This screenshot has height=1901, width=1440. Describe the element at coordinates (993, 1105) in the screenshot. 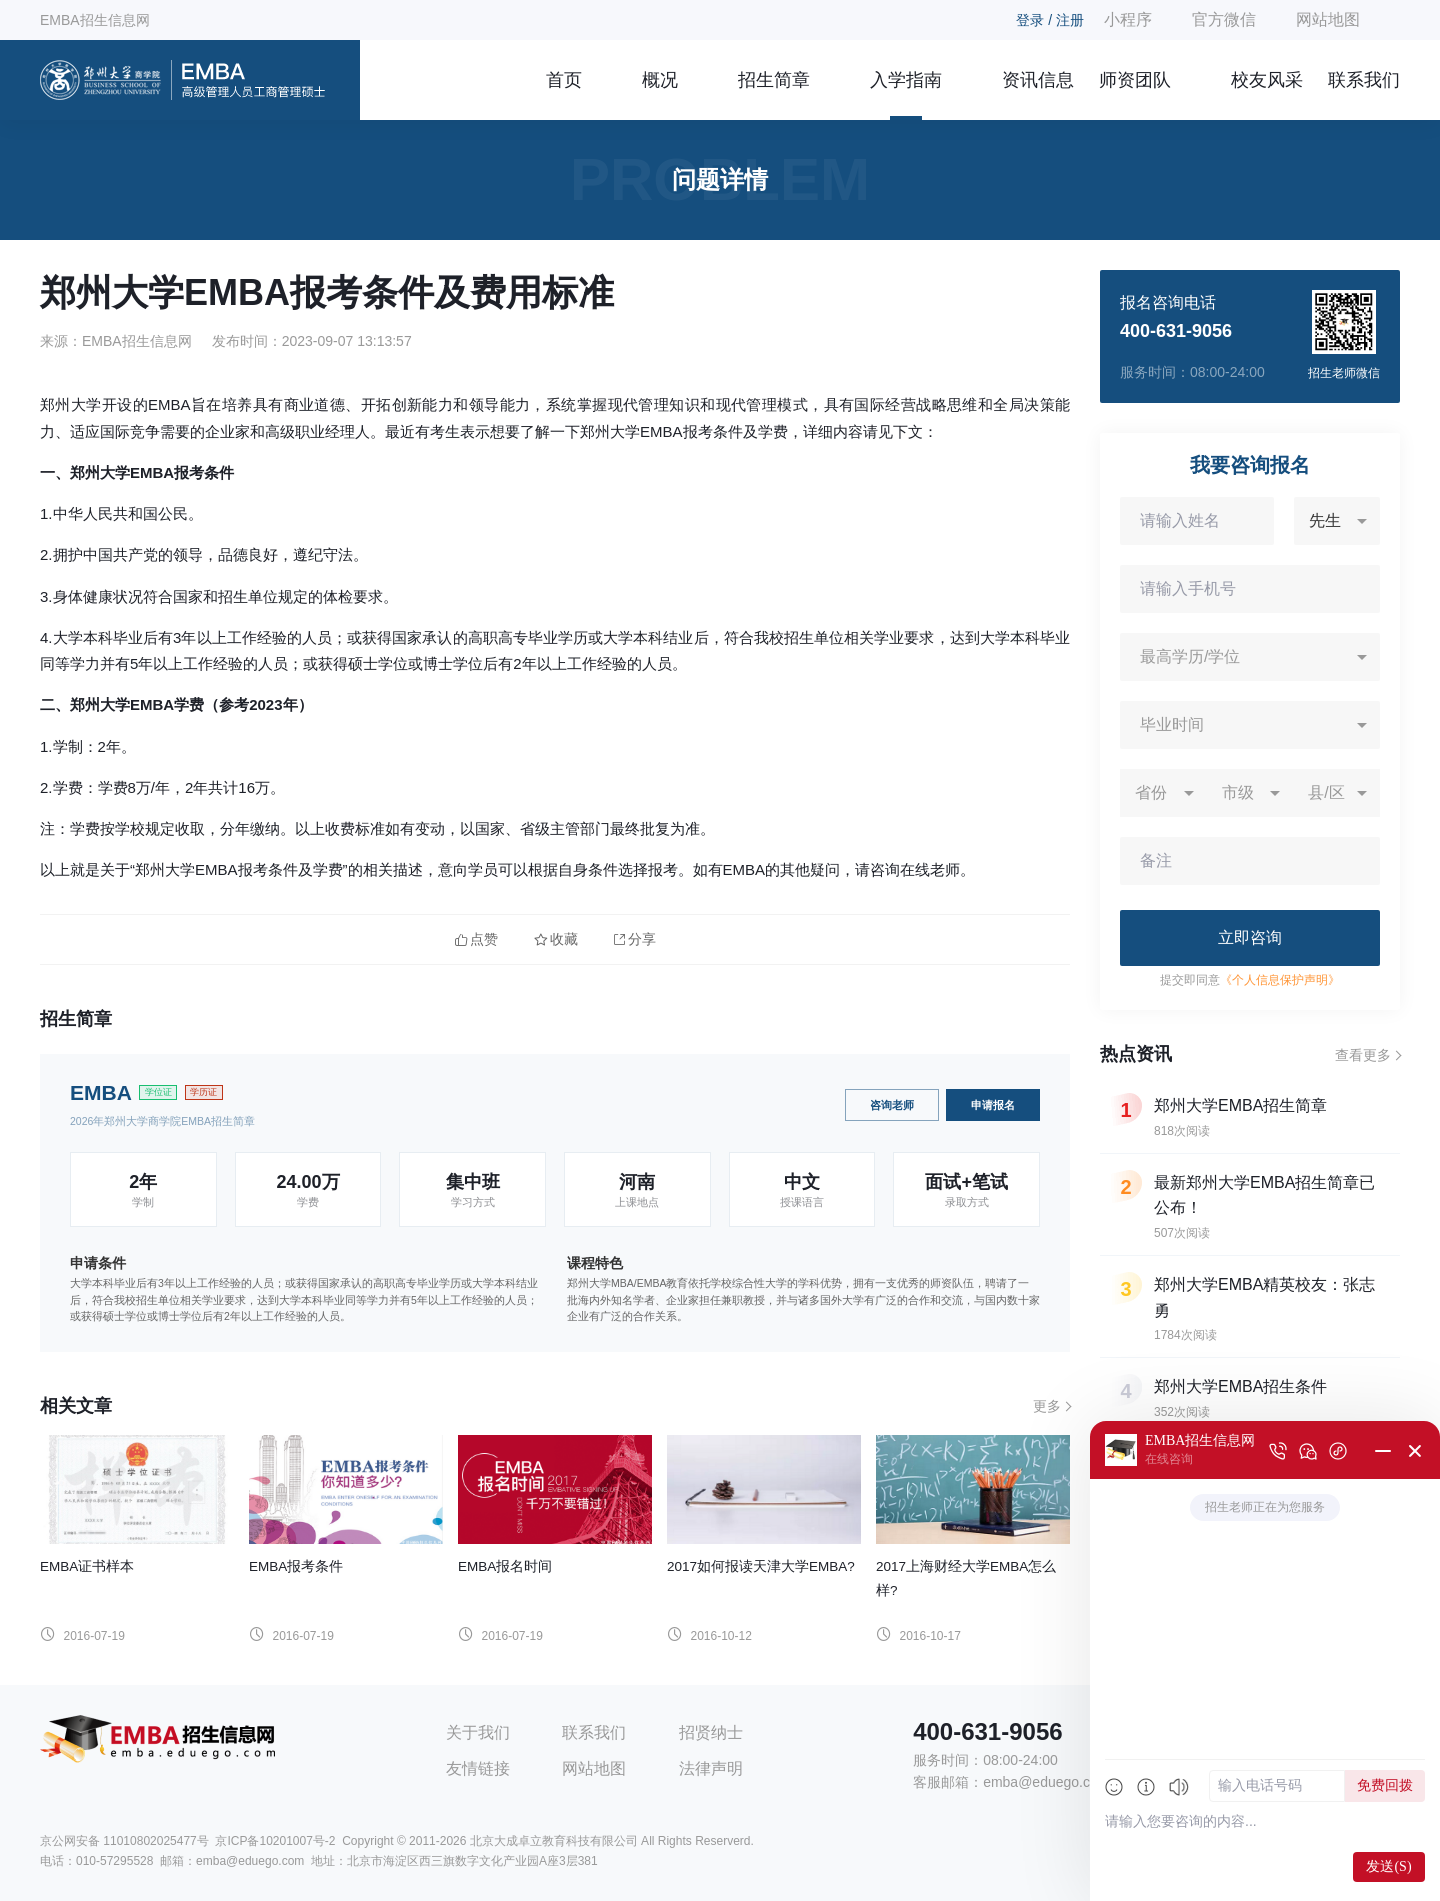

I see `申请报名` at that location.